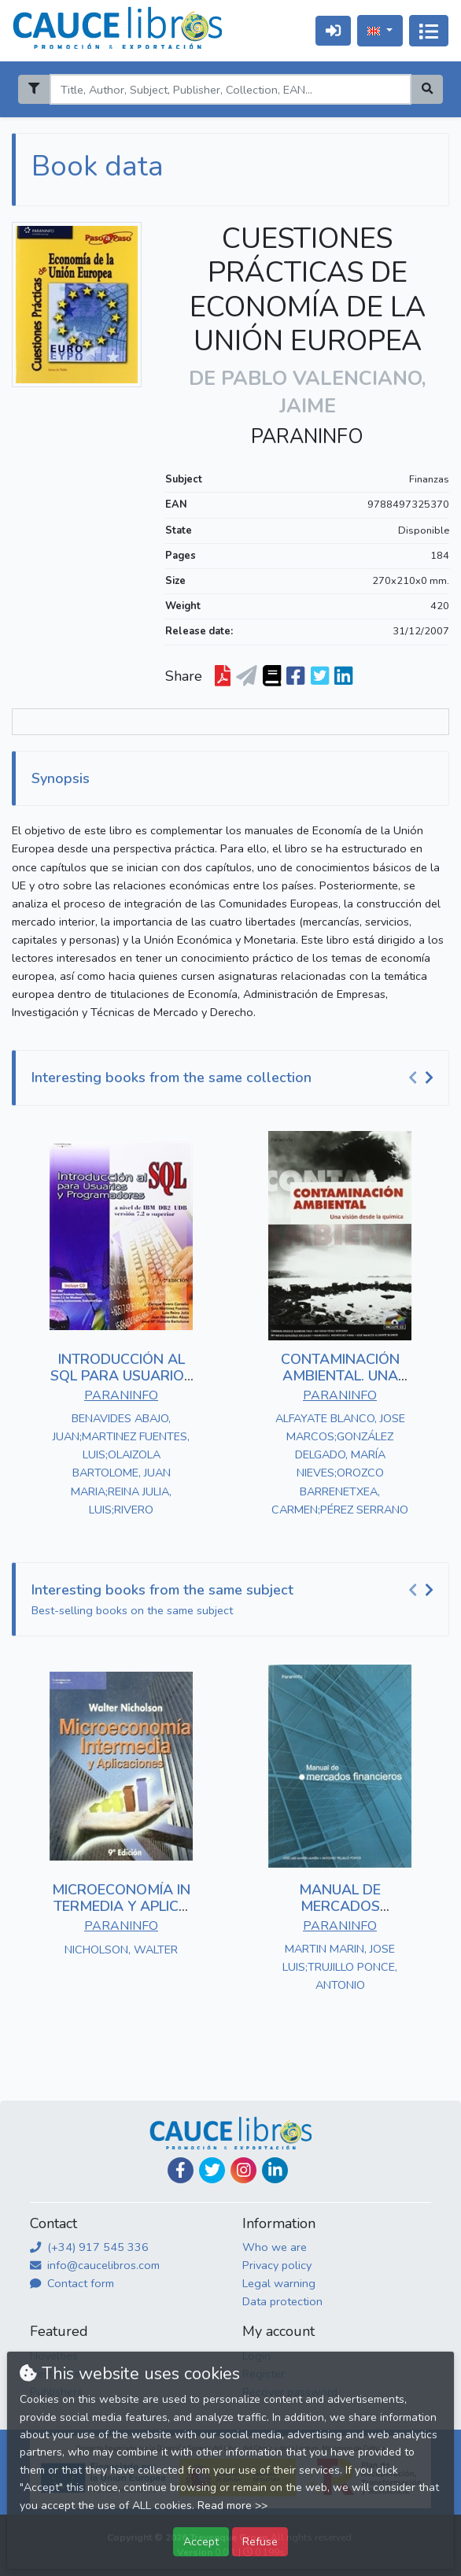 Image resolution: width=461 pixels, height=2576 pixels. What do you see at coordinates (282, 2301) in the screenshot?
I see `Data protection` at bounding box center [282, 2301].